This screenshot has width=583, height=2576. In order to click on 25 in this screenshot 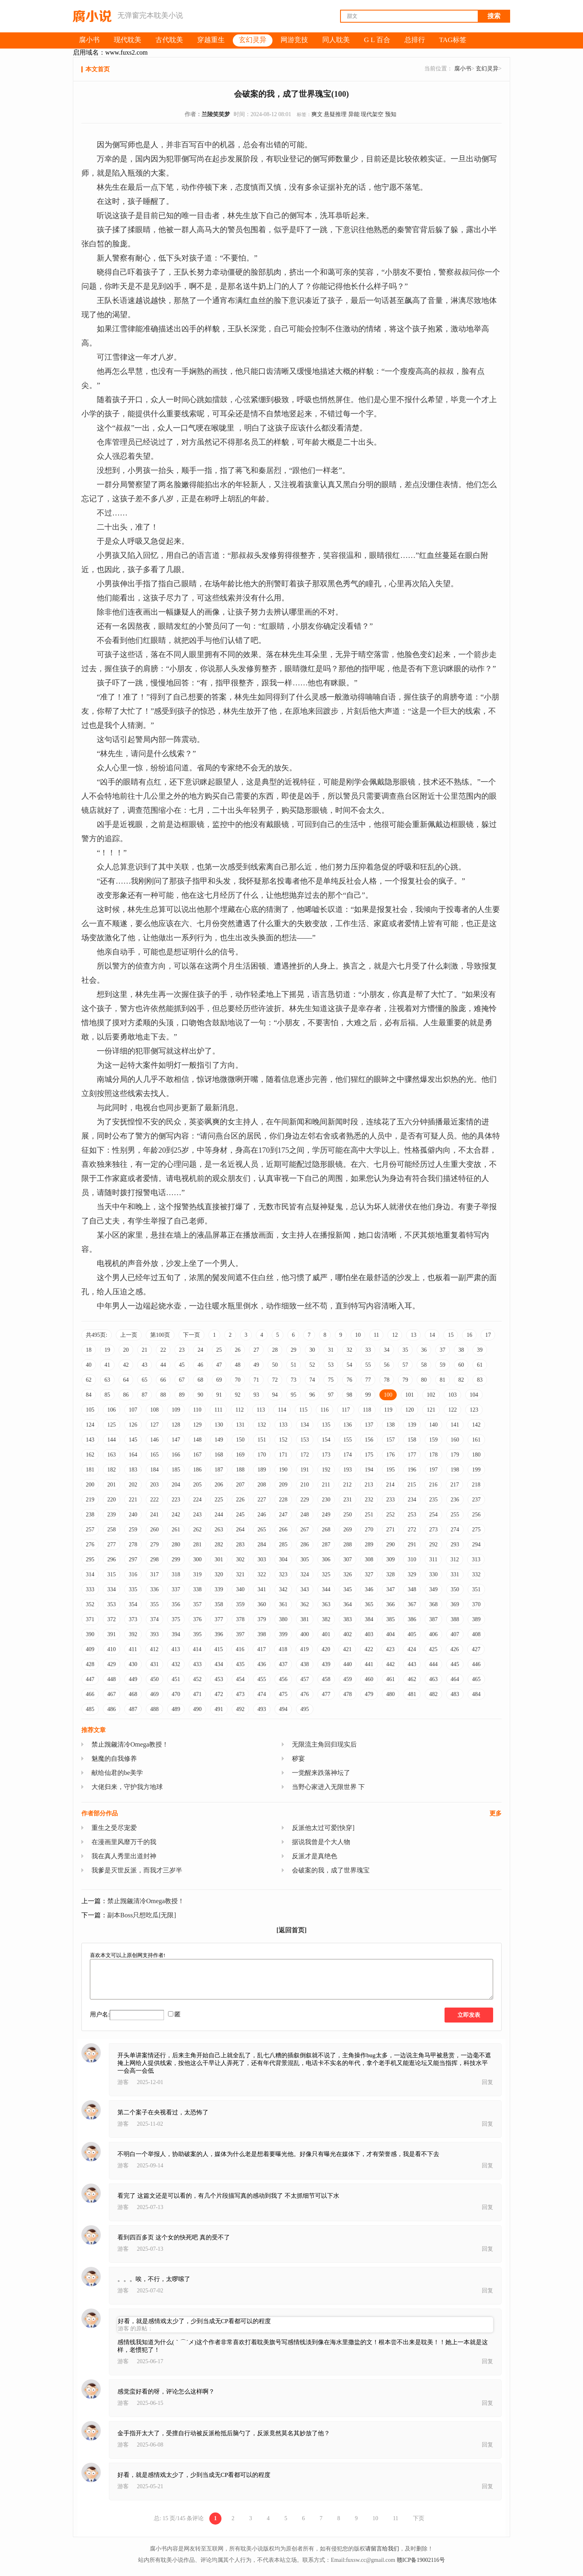, I will do `click(219, 1350)`.